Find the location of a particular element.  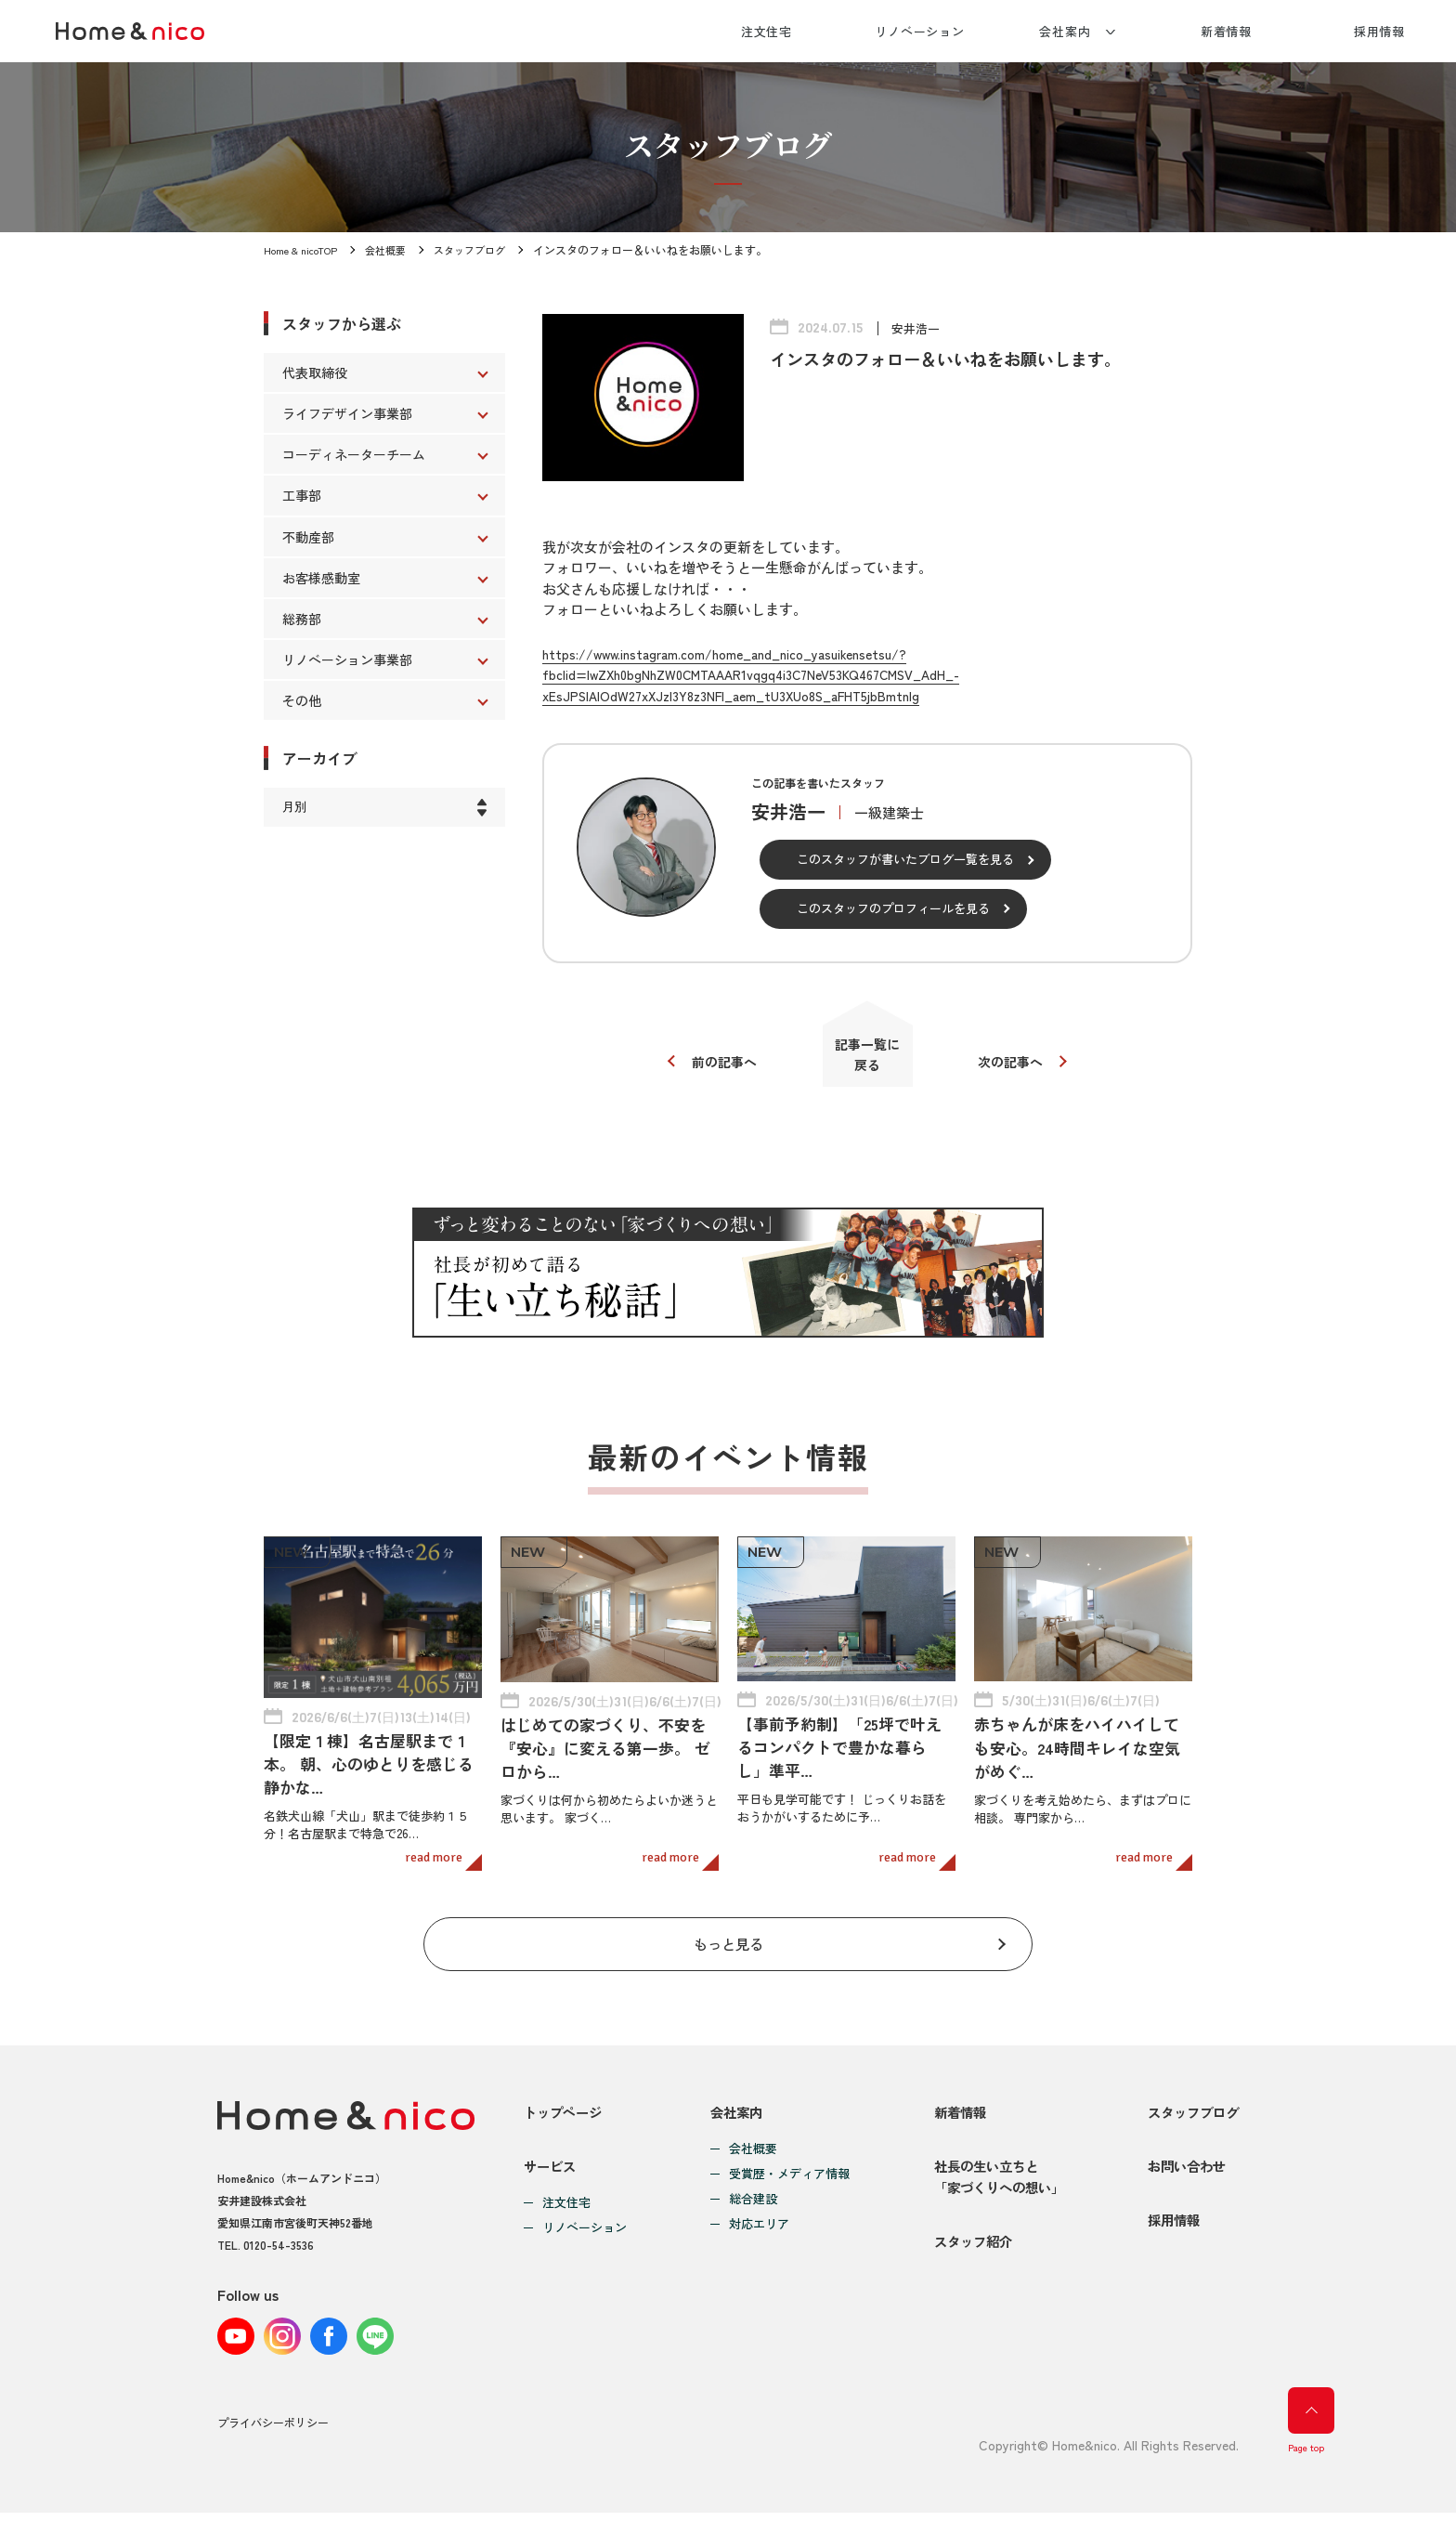

安井浩一 is located at coordinates (917, 328).